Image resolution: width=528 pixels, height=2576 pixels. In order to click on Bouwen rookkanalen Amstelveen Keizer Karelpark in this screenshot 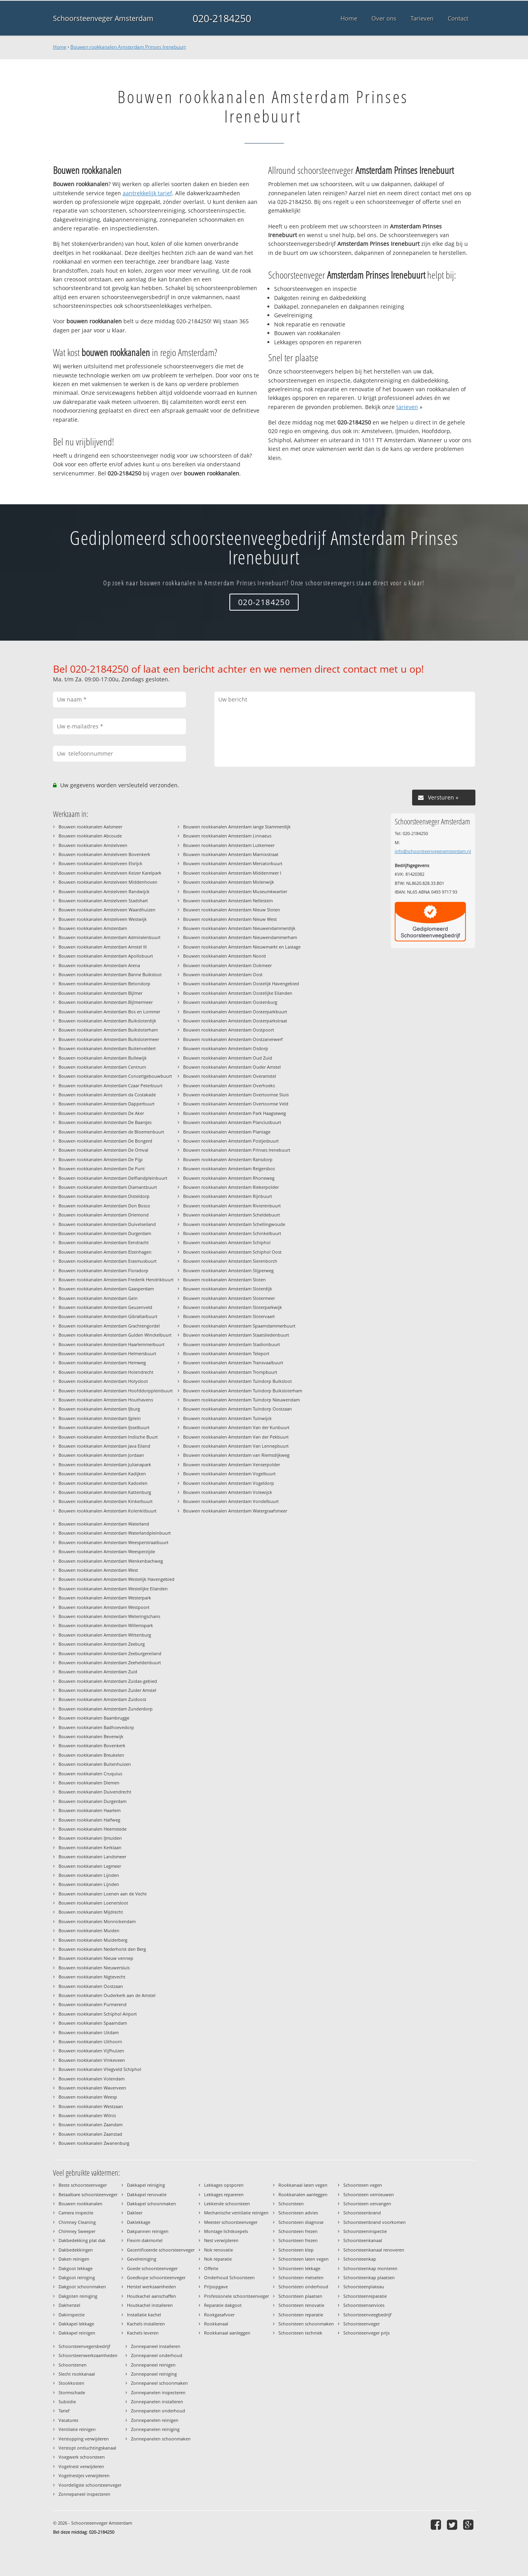, I will do `click(110, 873)`.